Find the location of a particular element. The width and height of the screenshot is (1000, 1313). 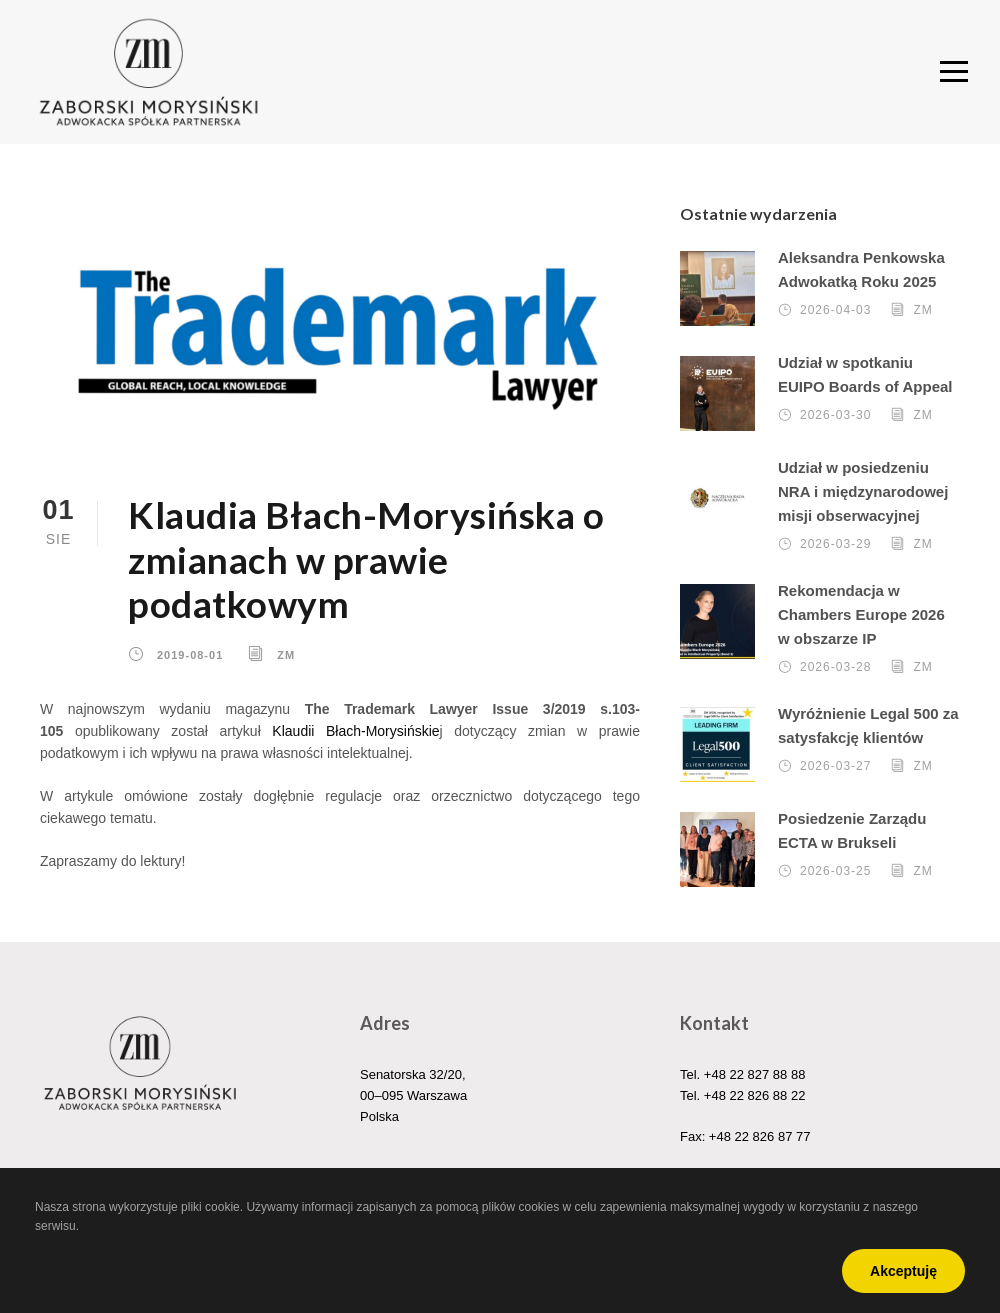

+48 22 826 88 22 is located at coordinates (755, 1095).